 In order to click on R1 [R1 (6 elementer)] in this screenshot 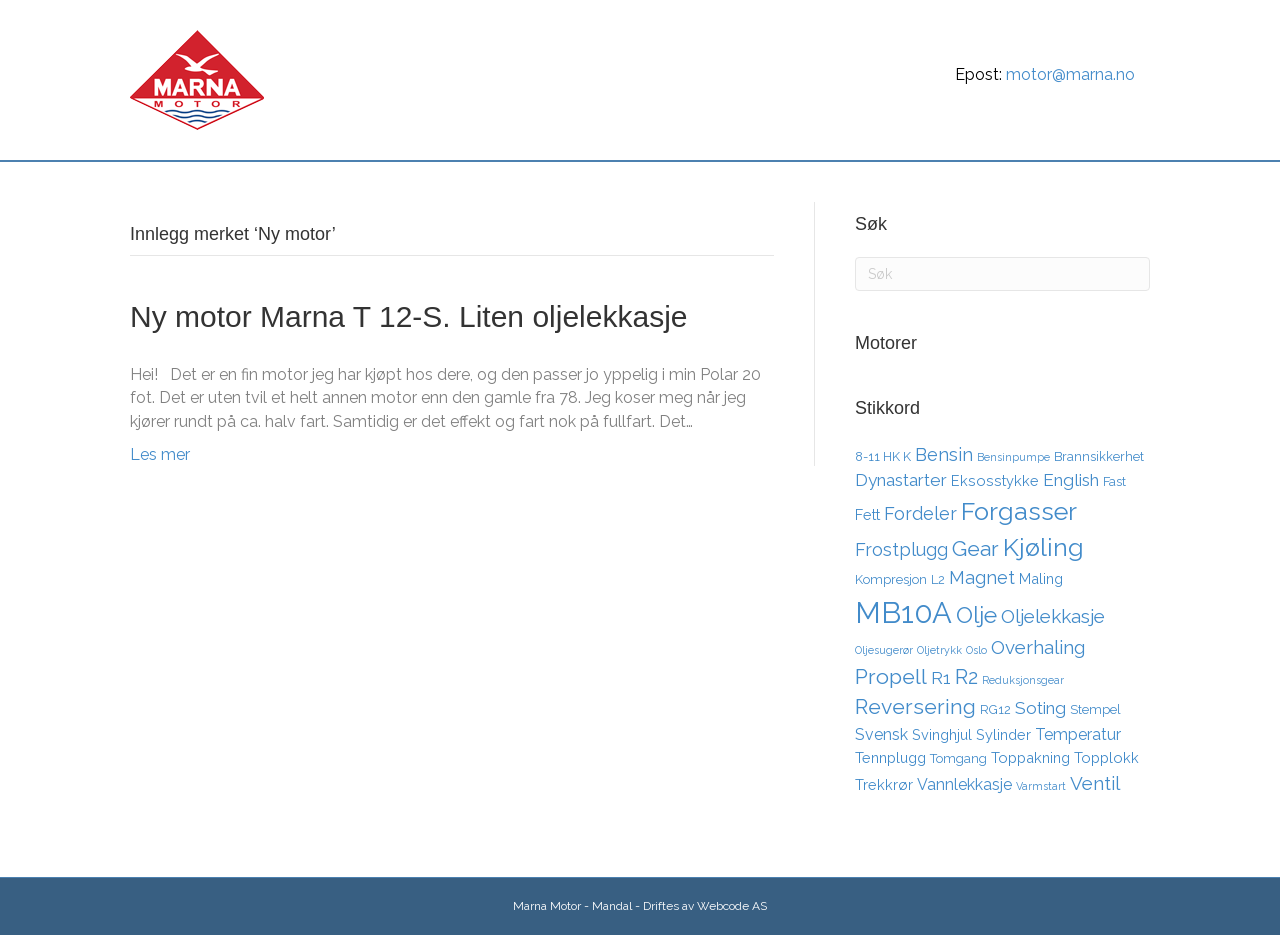, I will do `click(941, 678)`.